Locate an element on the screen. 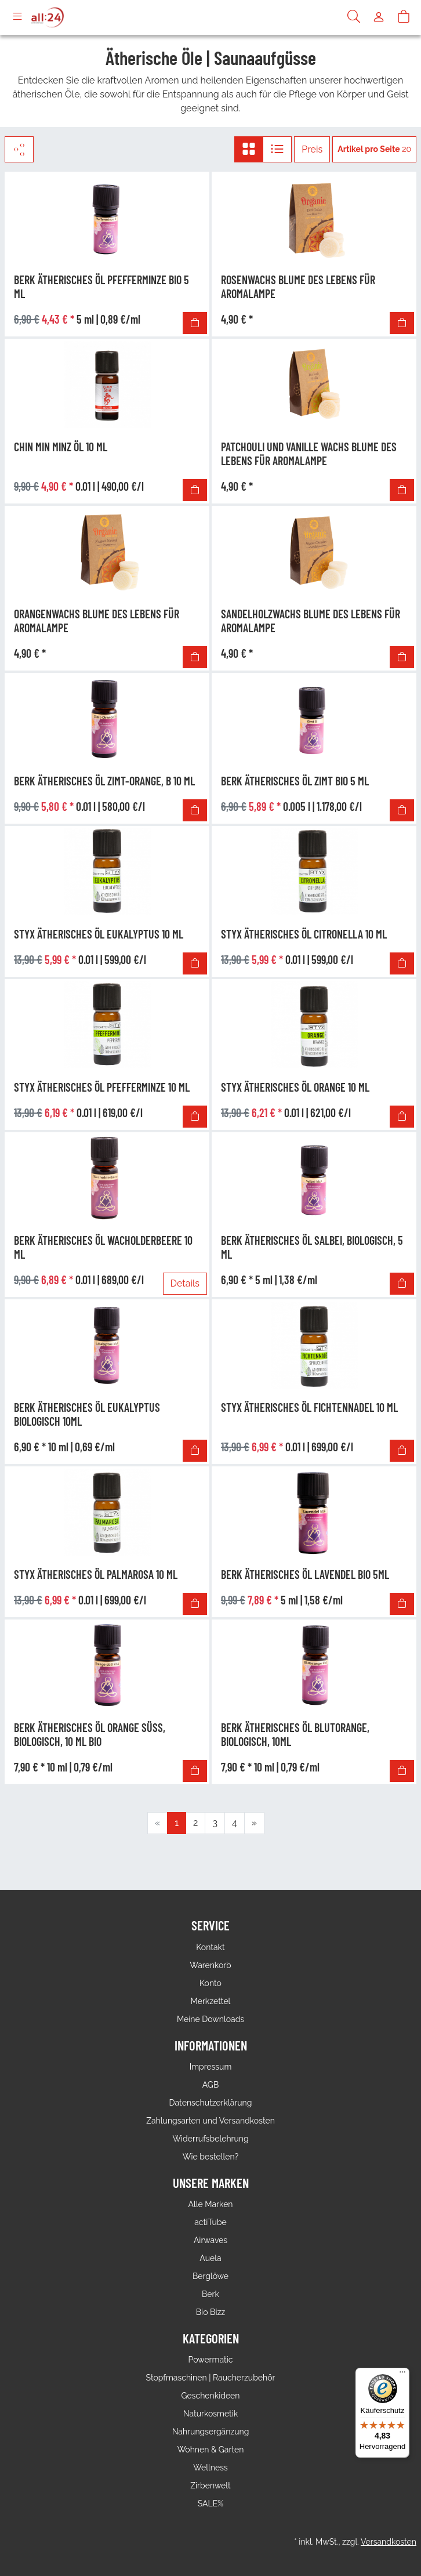 The width and height of the screenshot is (421, 2576). Auela is located at coordinates (210, 2258).